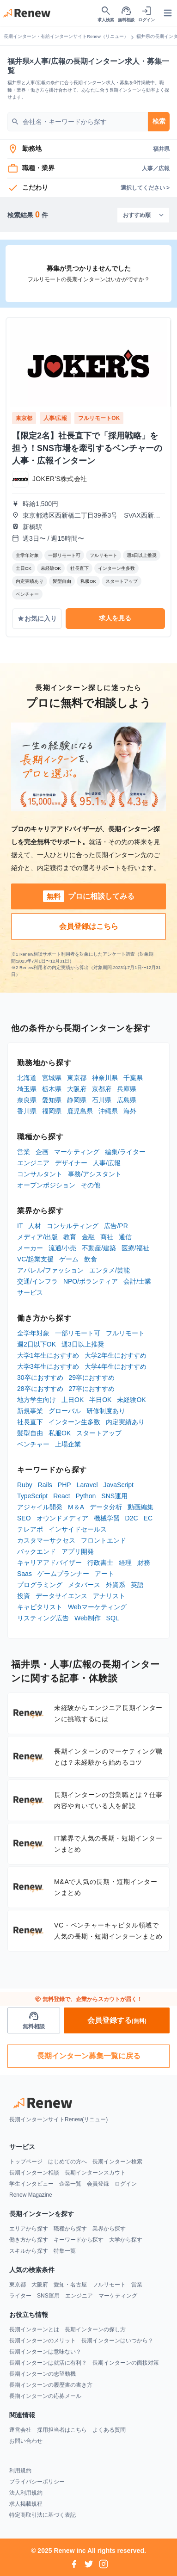 Image resolution: width=177 pixels, height=2576 pixels. Describe the element at coordinates (39, 1607) in the screenshot. I see `キャピタリスト` at that location.